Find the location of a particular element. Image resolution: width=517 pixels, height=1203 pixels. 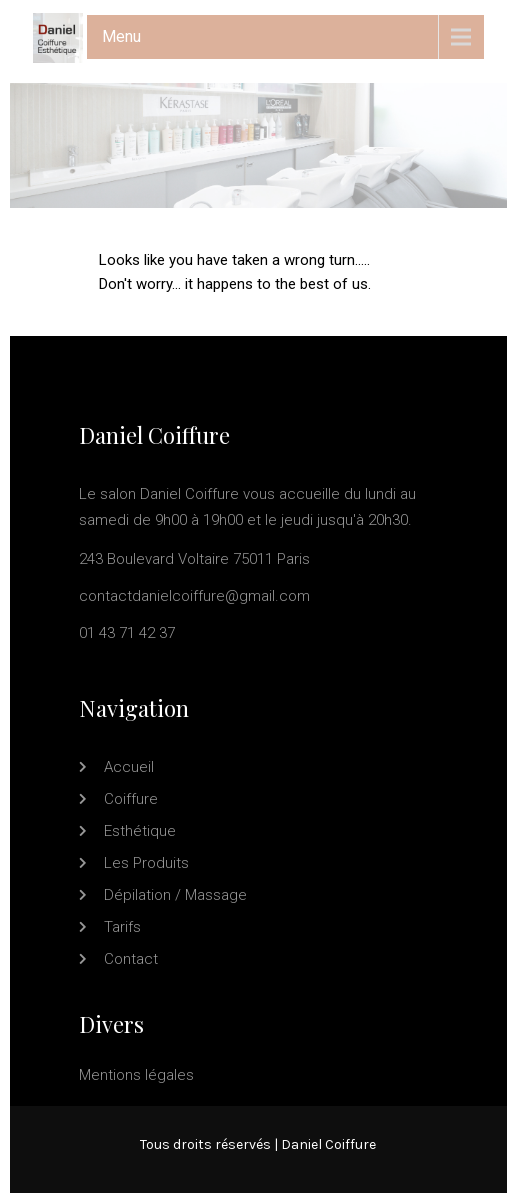

Tarifs is located at coordinates (122, 927).